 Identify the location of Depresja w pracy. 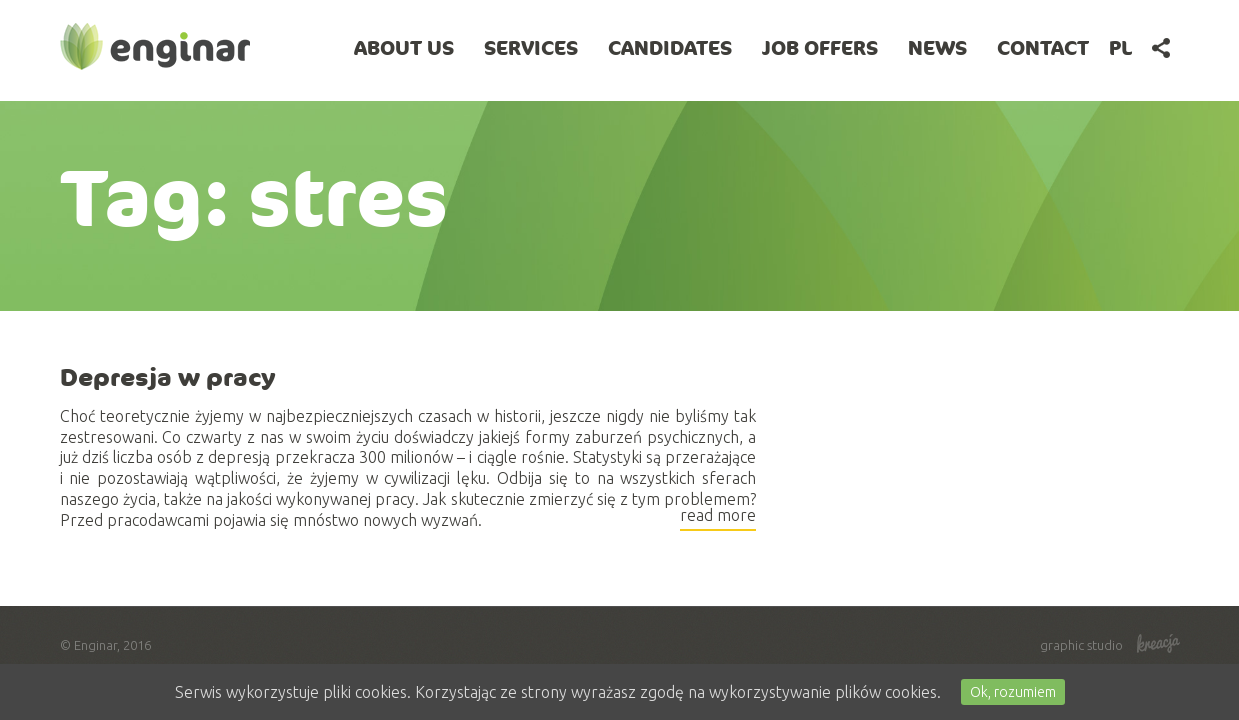
(168, 377).